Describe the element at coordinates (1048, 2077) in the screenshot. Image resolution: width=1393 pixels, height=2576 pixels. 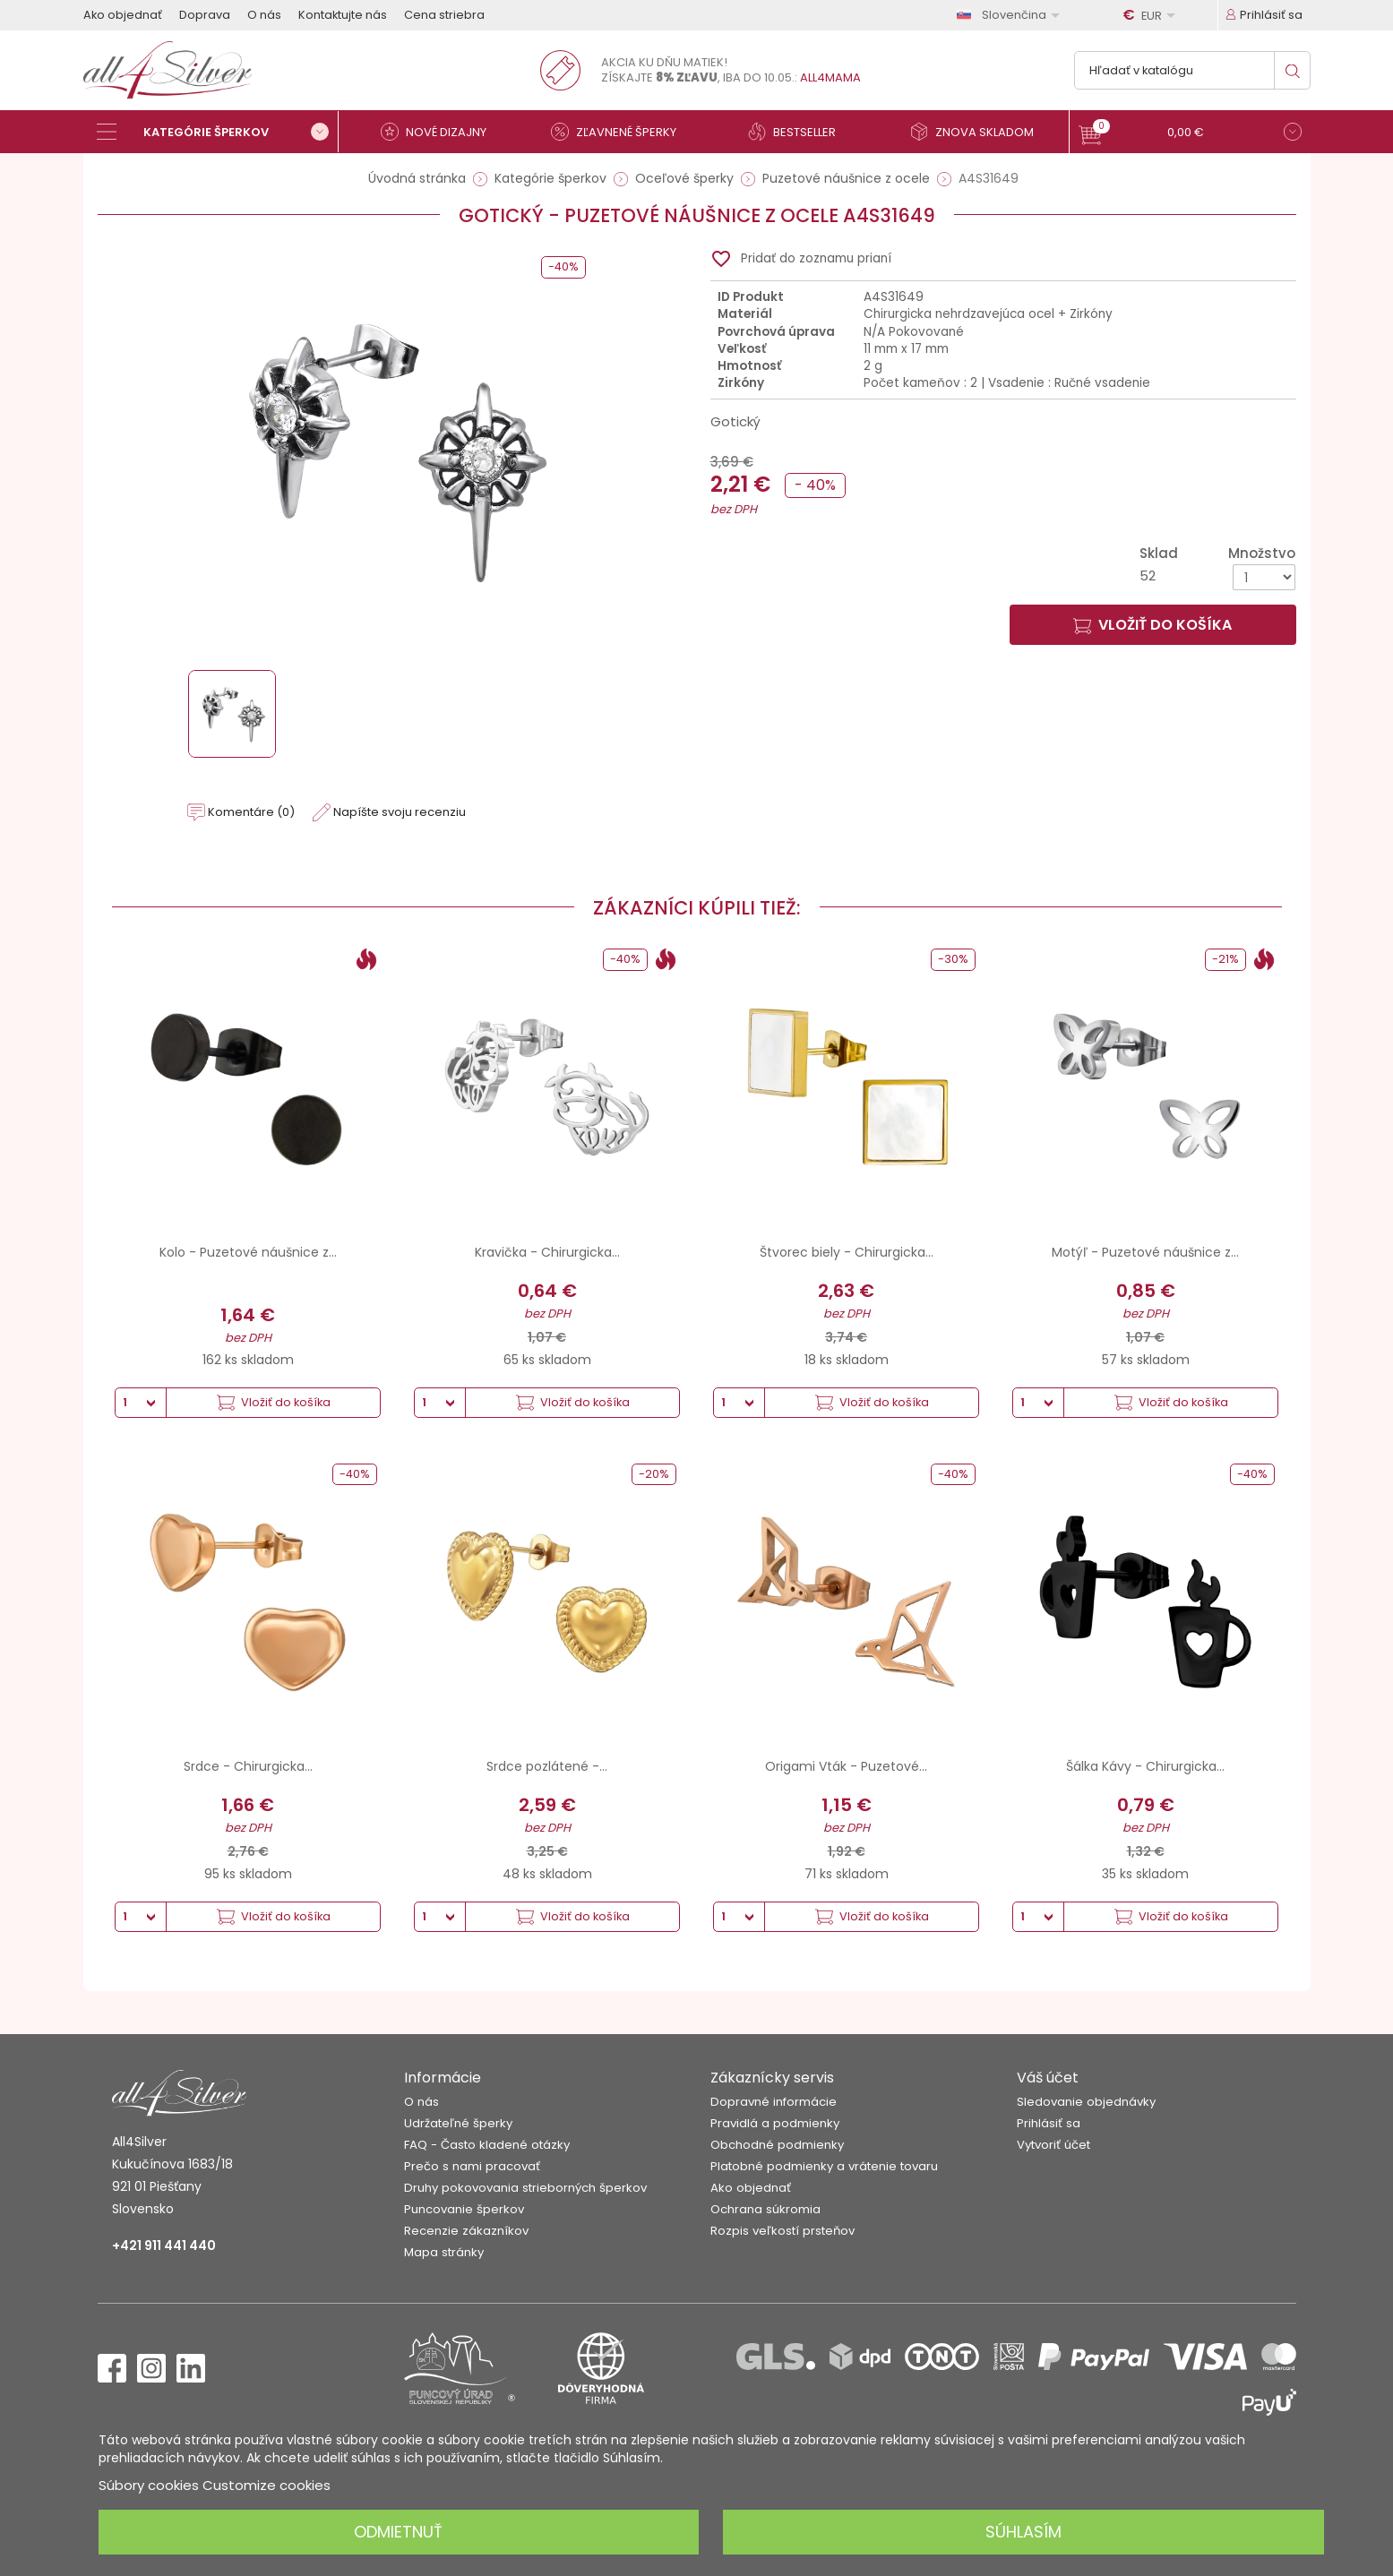
I see `Váš účet` at that location.